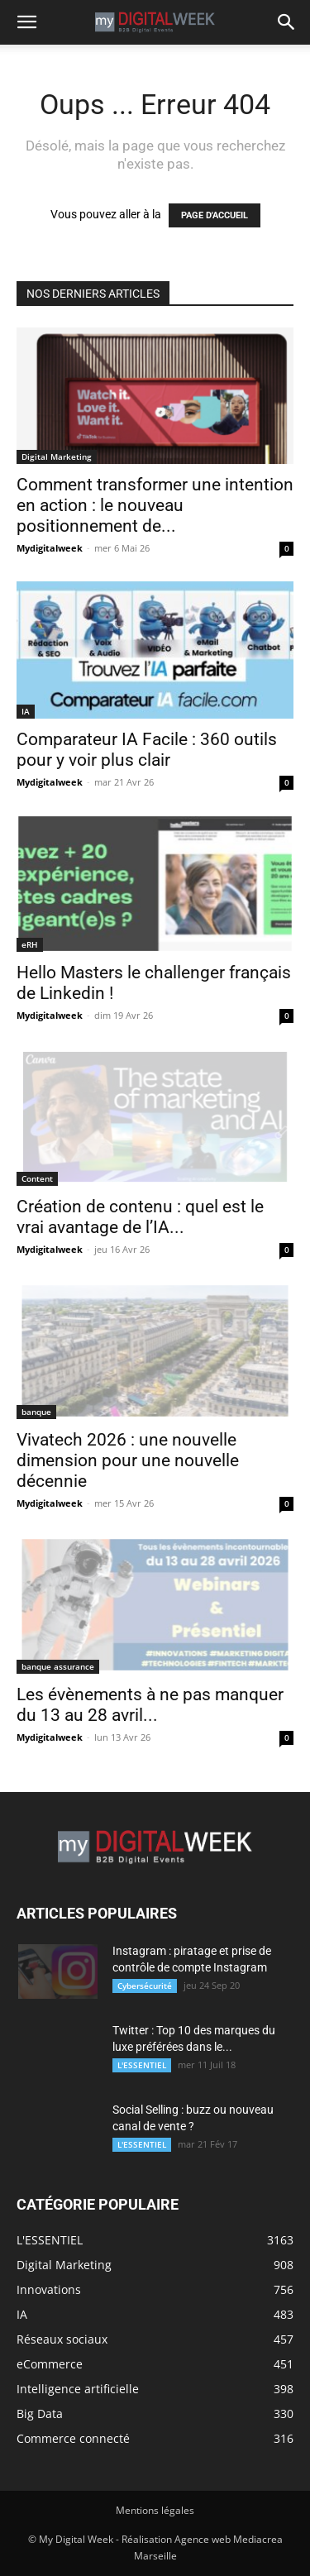  I want to click on Mydigitalweek, so click(50, 548).